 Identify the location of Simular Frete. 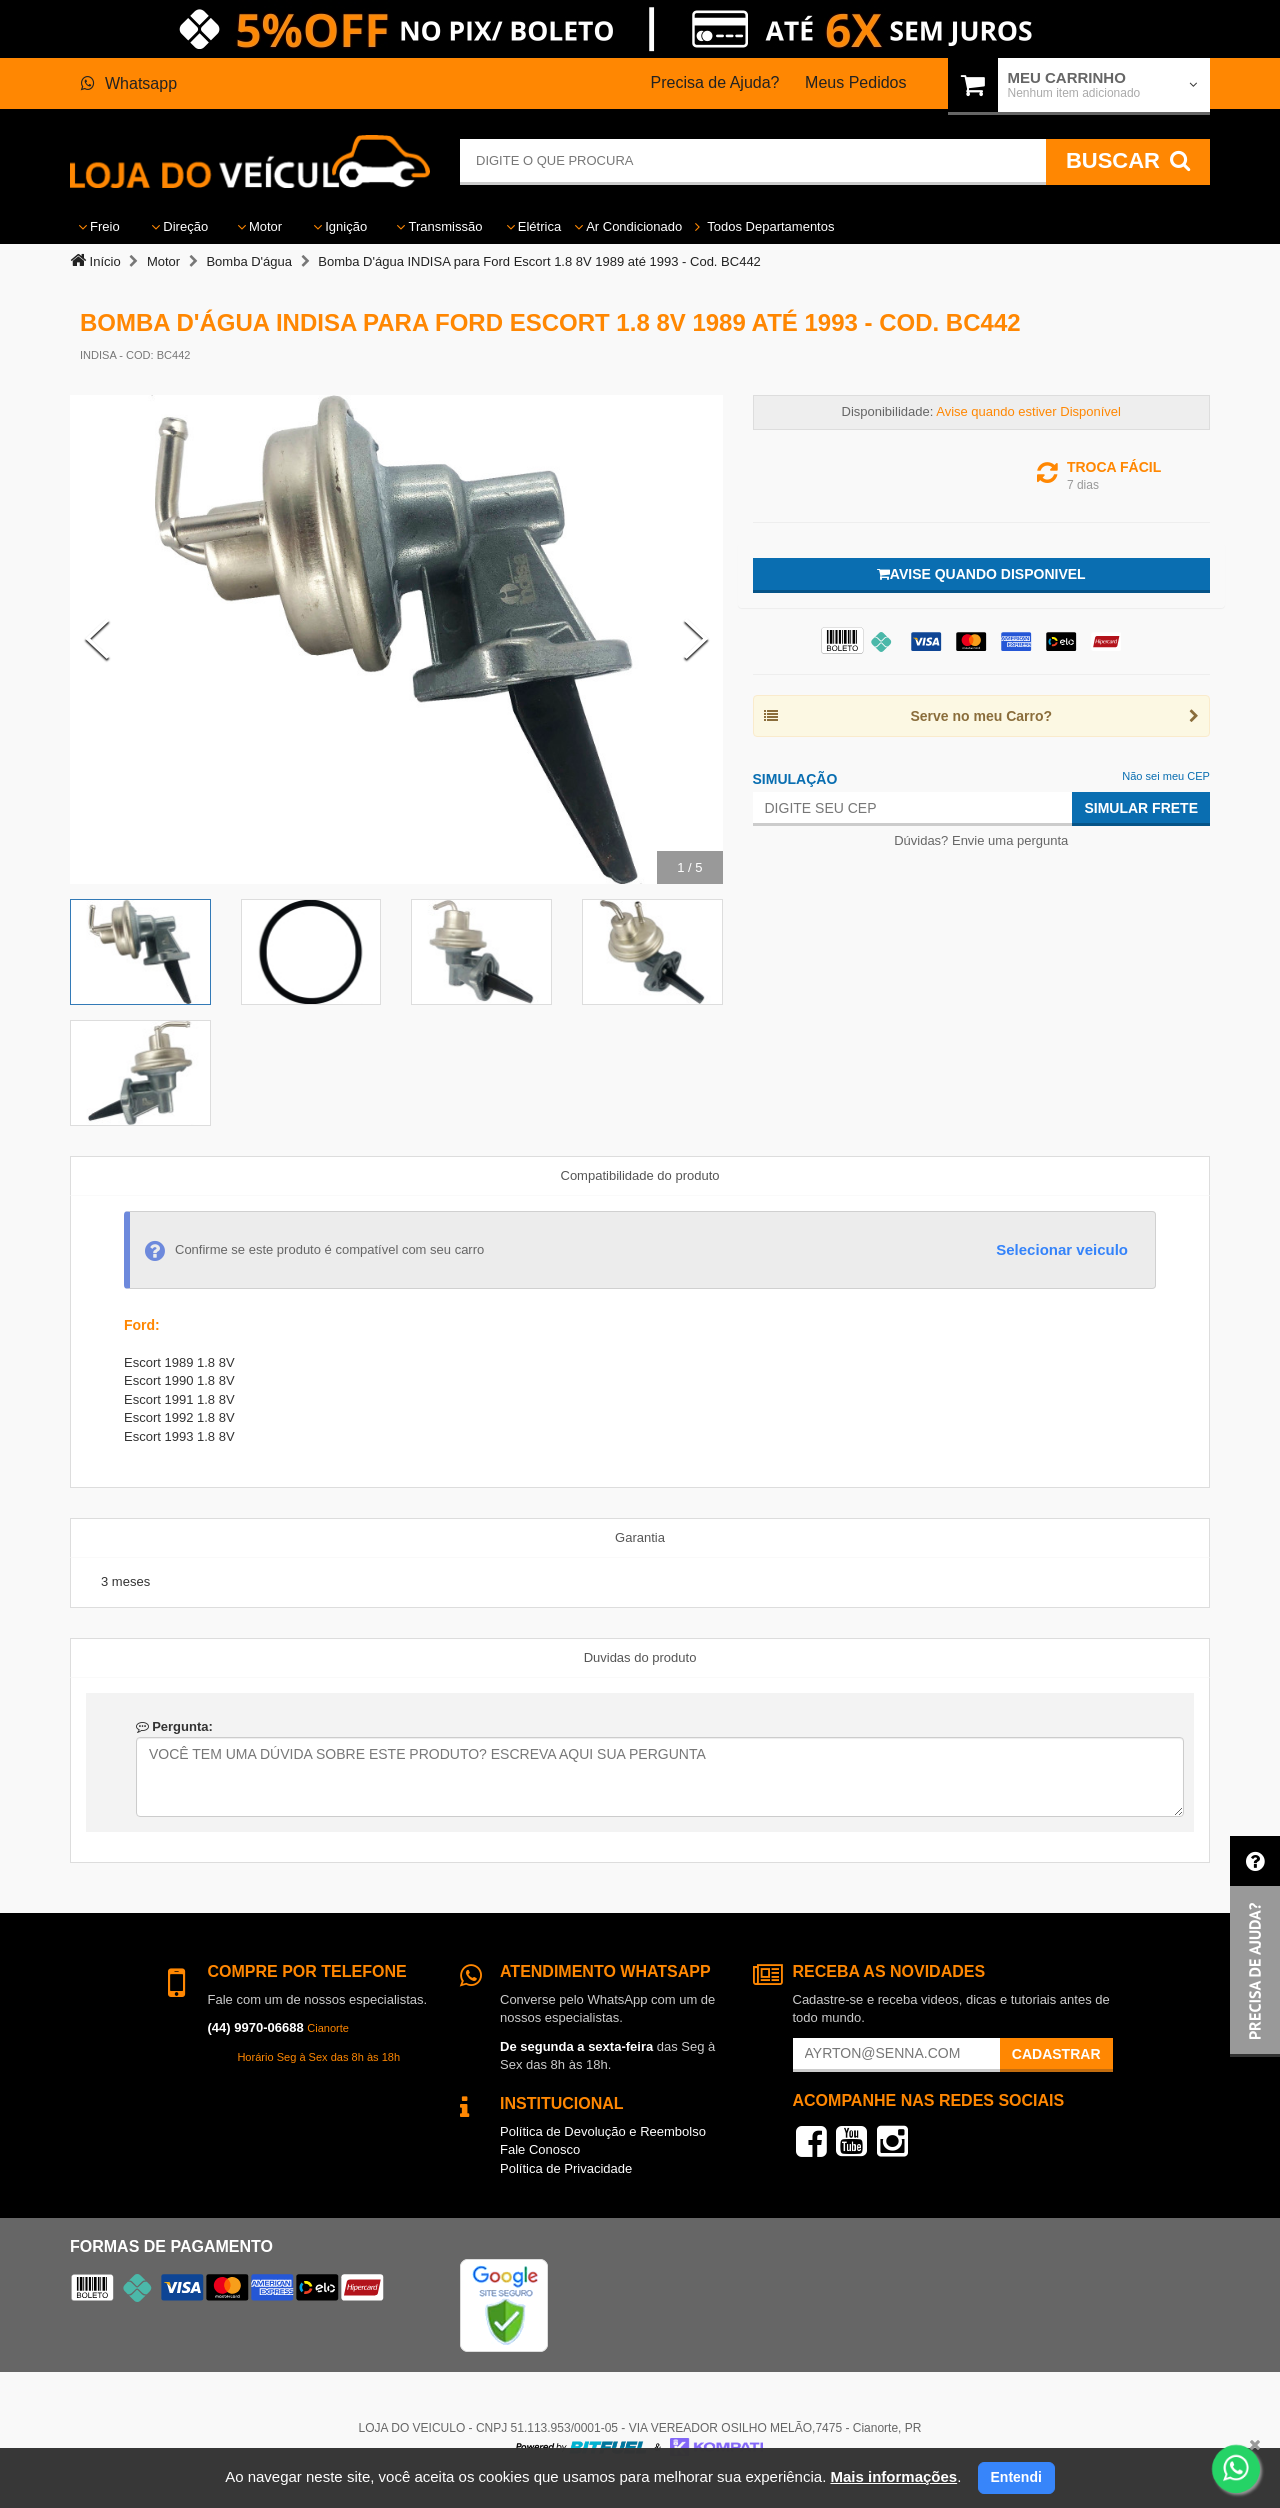
(1141, 808).